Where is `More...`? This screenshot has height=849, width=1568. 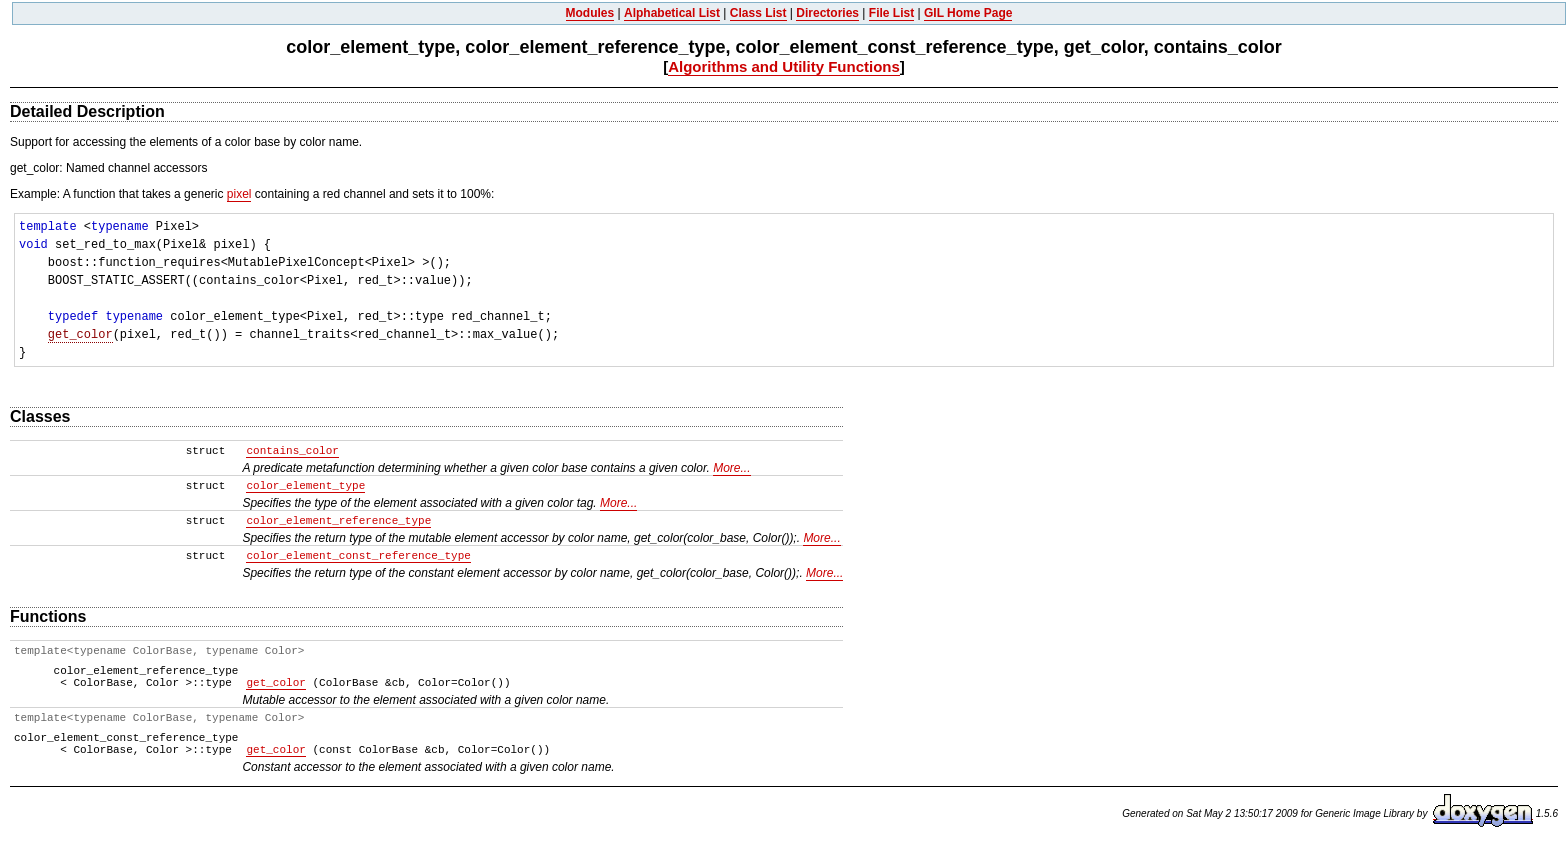
More... is located at coordinates (731, 468).